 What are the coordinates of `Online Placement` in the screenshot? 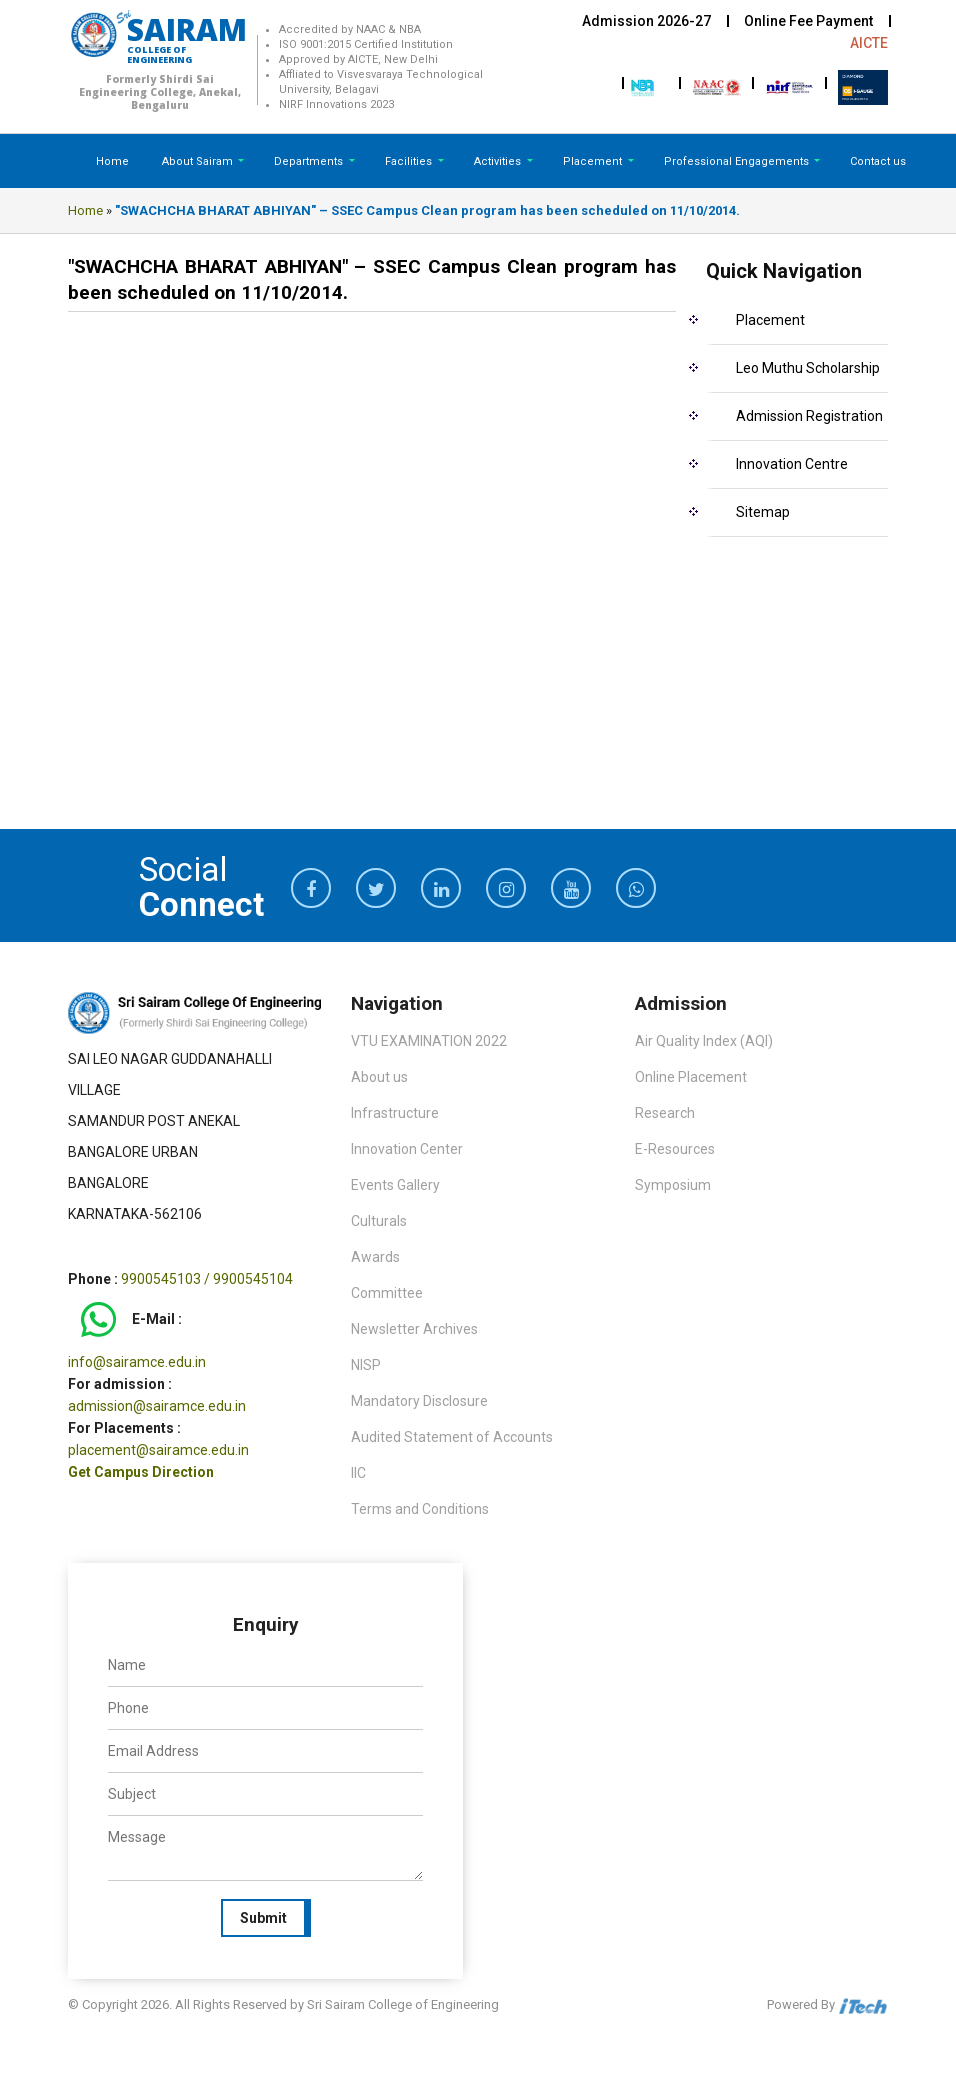 It's located at (691, 1077).